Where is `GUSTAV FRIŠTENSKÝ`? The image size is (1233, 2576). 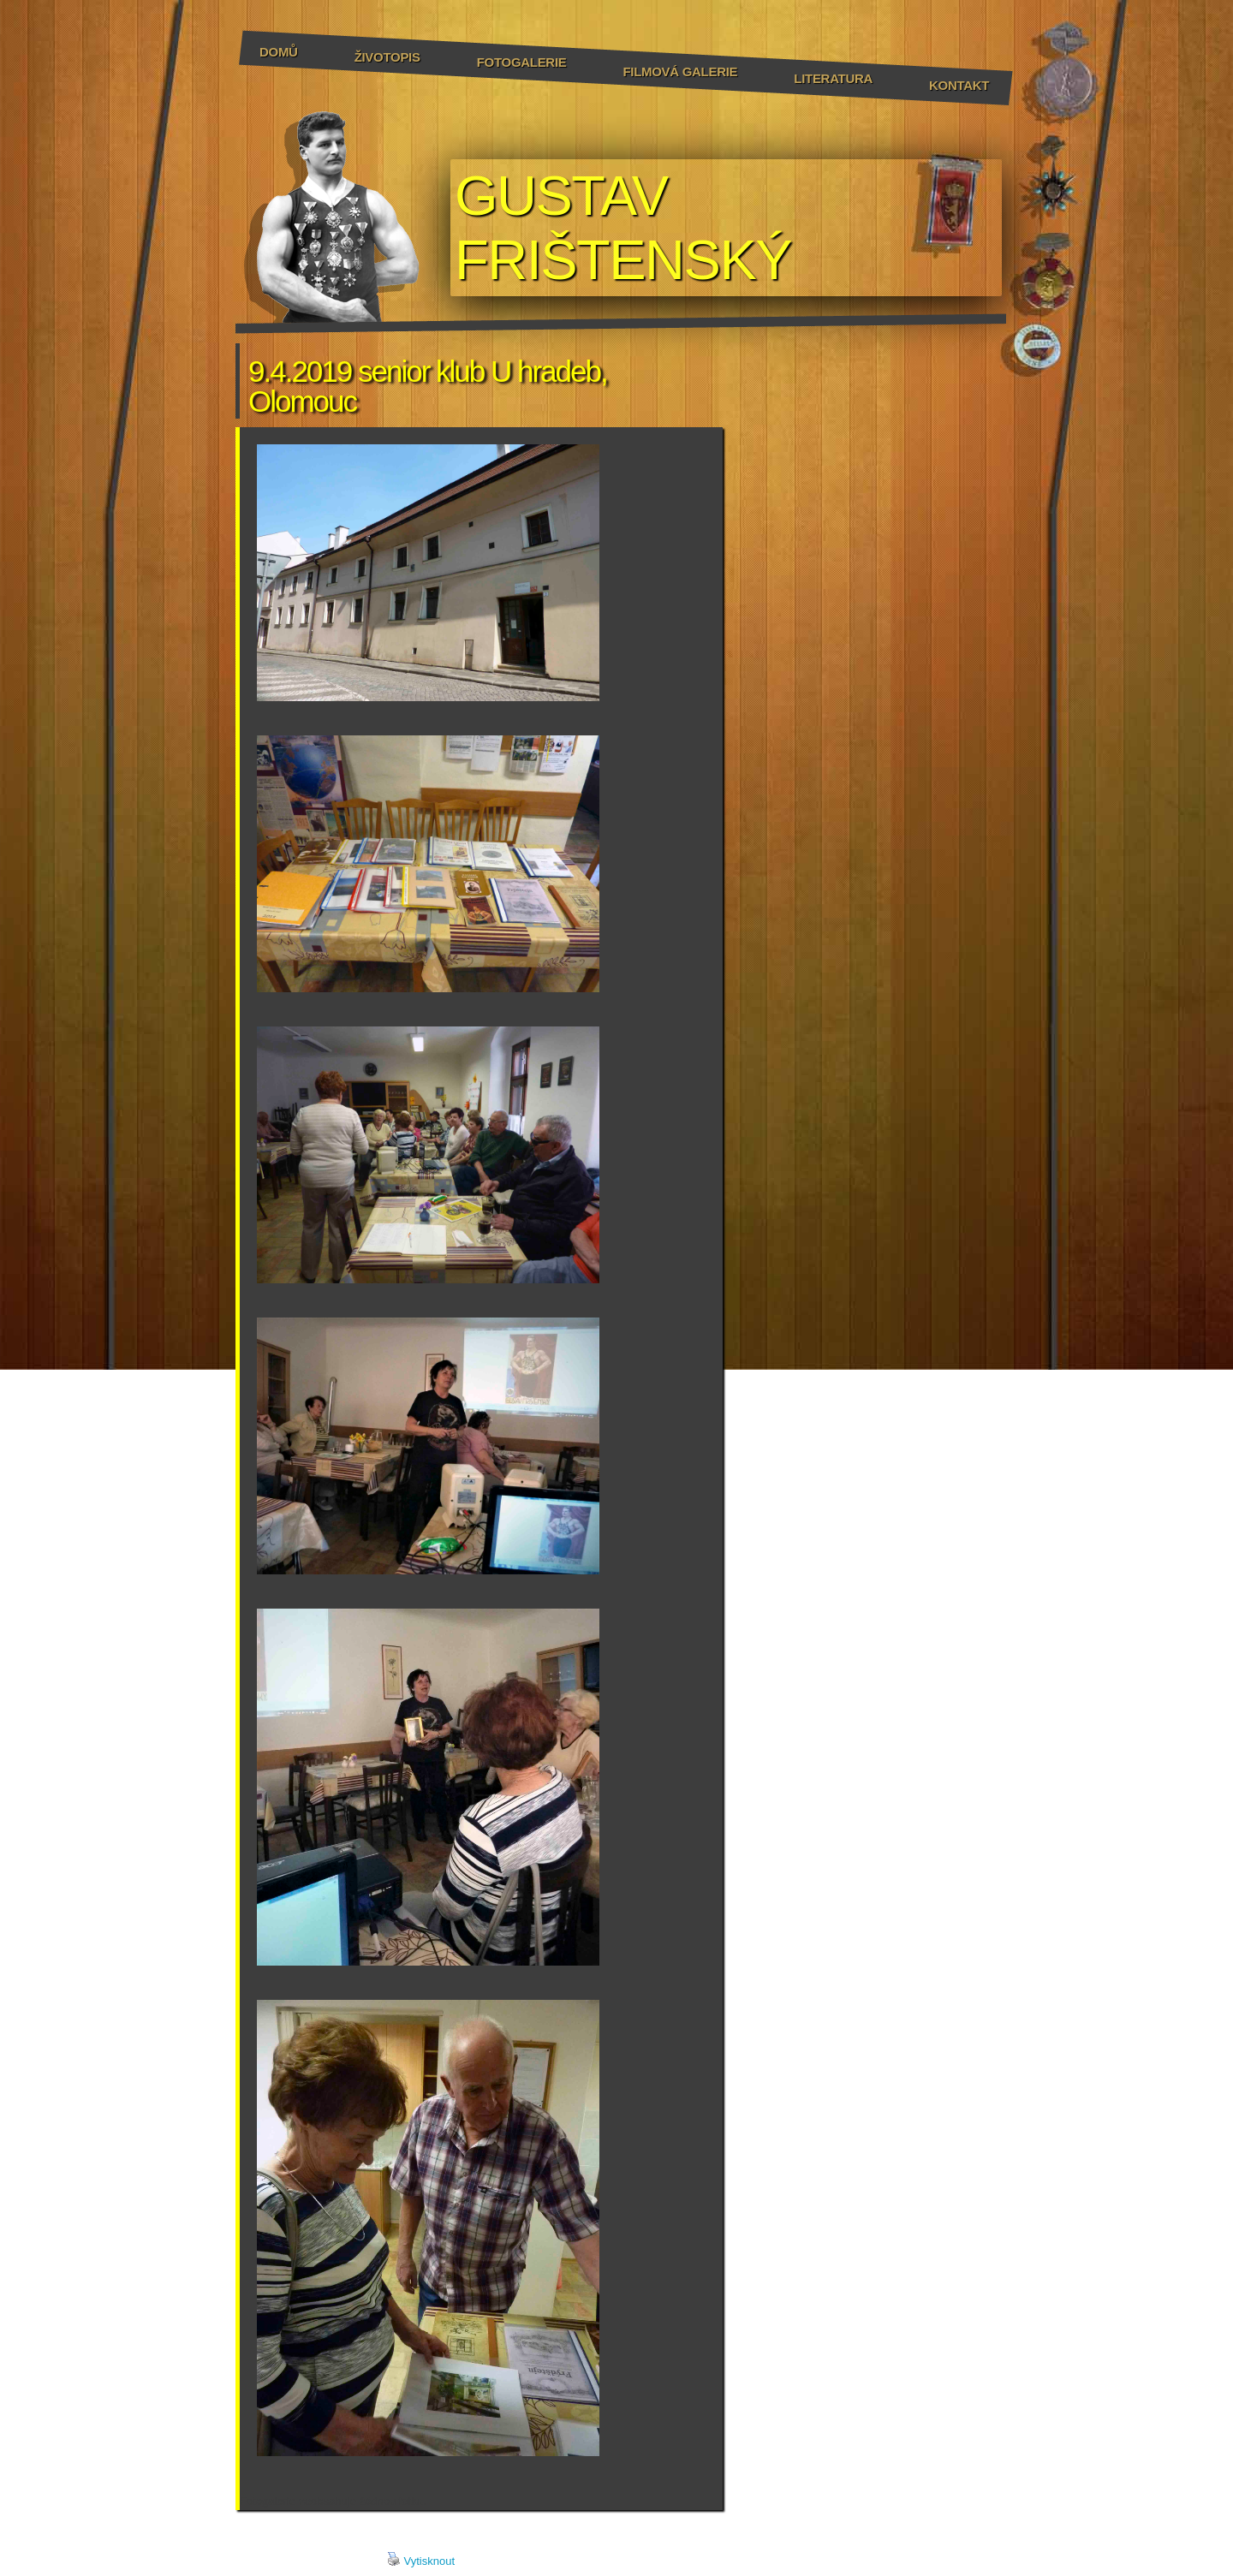
GUSTAV FRIŠTENSKÝ is located at coordinates (623, 227).